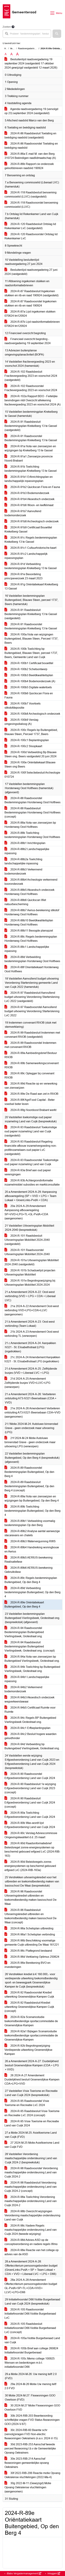 Image resolution: width=65 pixels, height=2576 pixels. Describe the element at coordinates (30, 1709) in the screenshot. I see `2024-R-94b5 Certificaat Ruimte voor Ruimte` at that location.